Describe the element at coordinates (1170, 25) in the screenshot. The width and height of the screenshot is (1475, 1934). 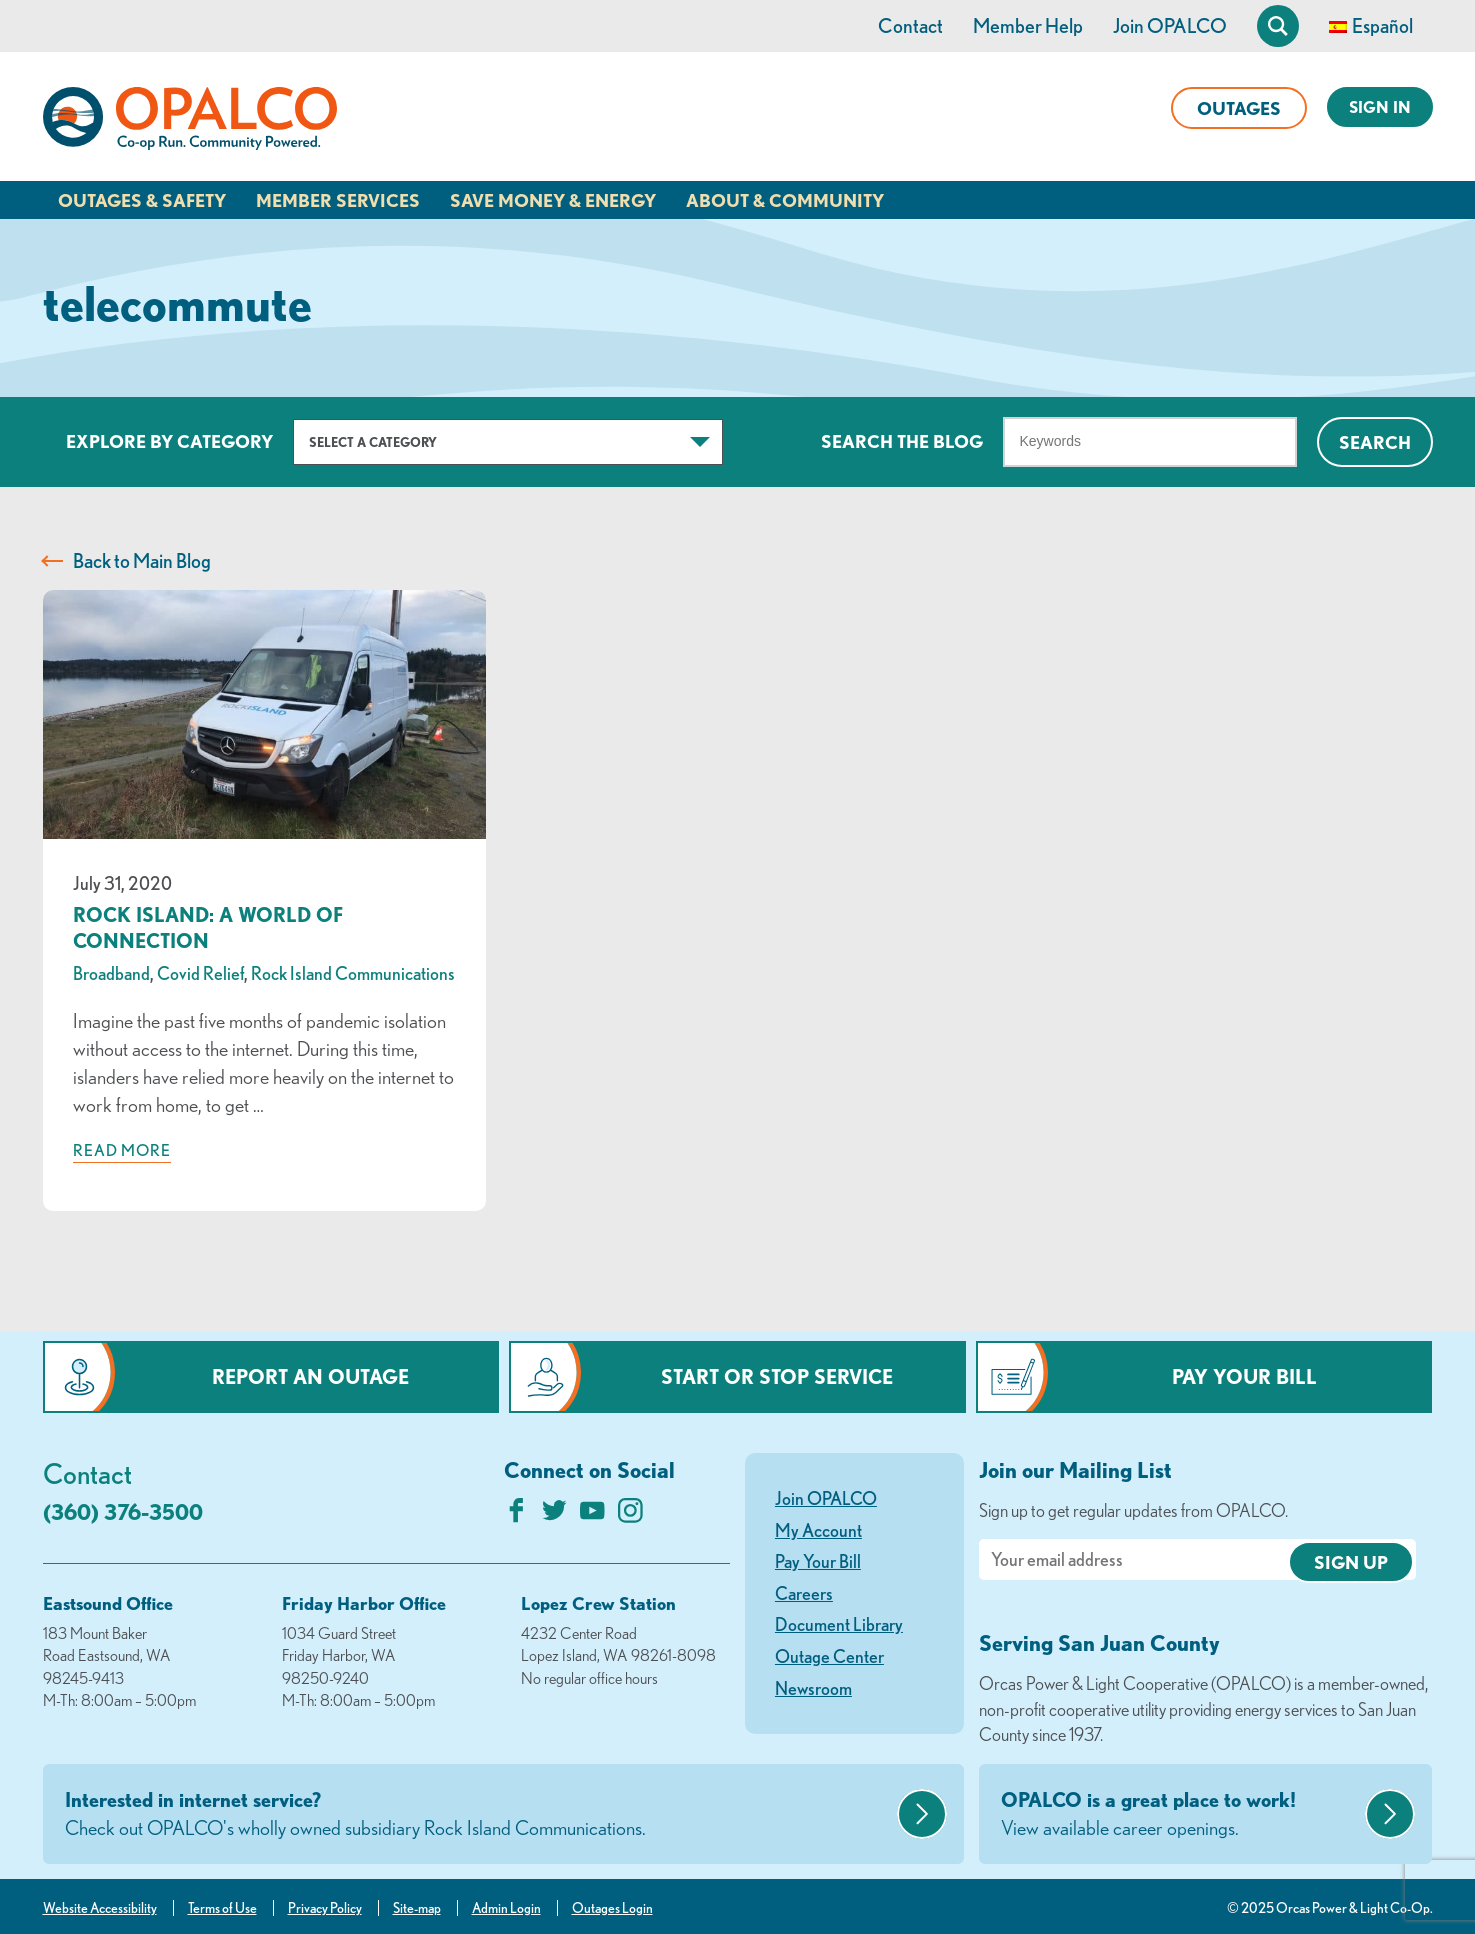
I see `Join OPALCO` at that location.